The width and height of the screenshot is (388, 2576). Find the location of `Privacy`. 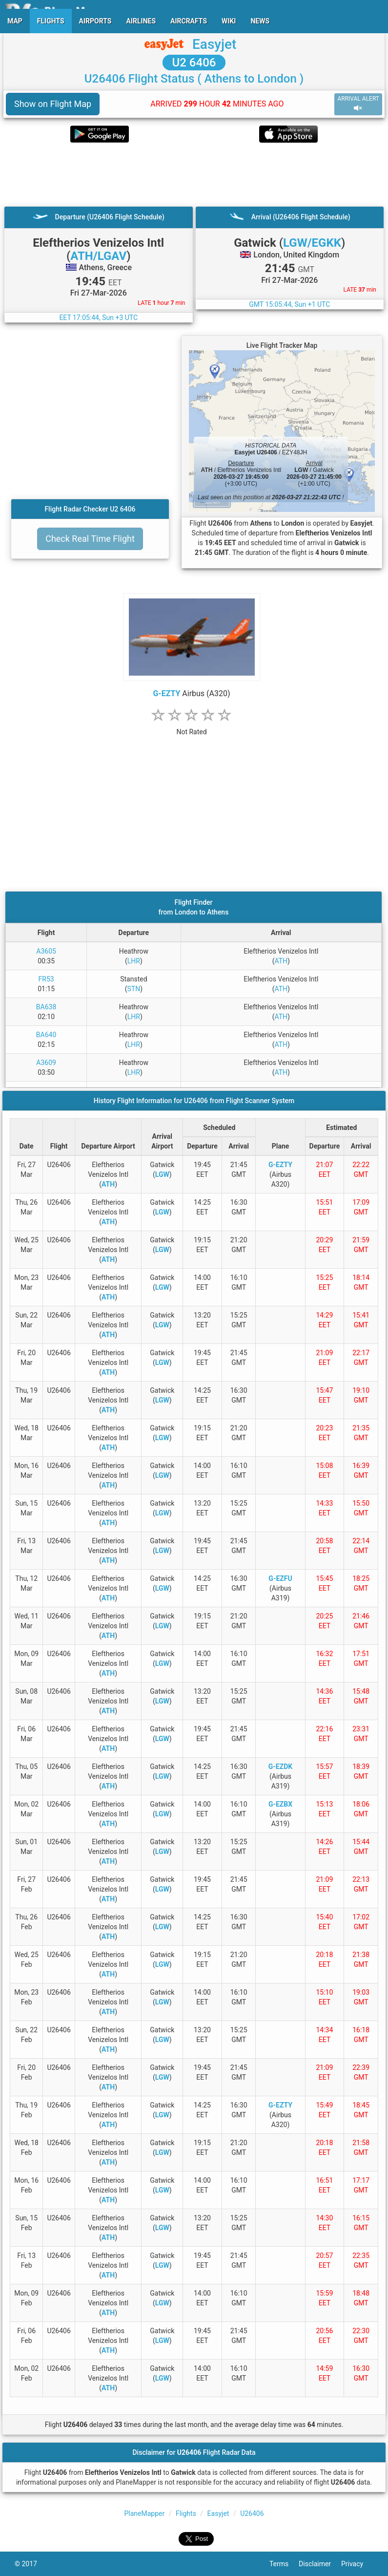

Privacy is located at coordinates (357, 2564).